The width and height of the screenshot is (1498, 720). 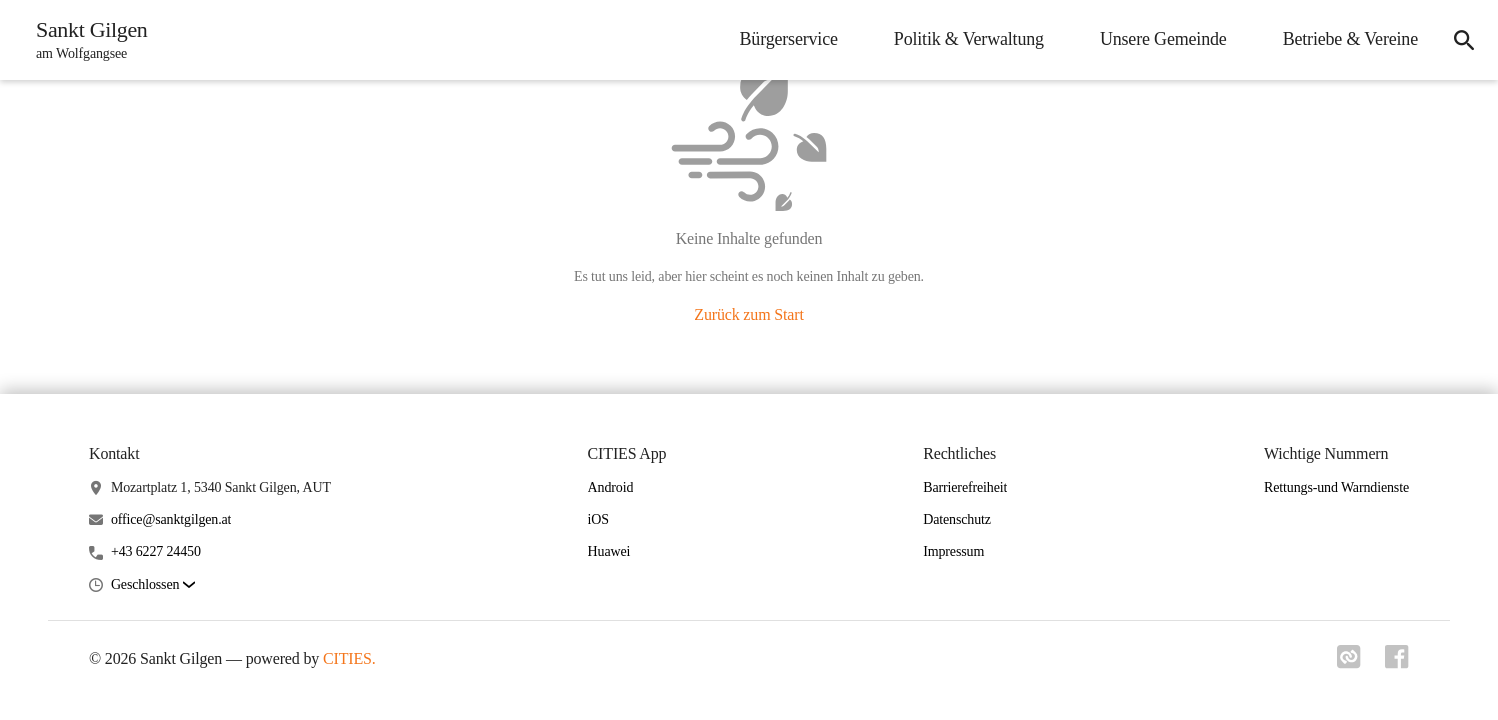 What do you see at coordinates (611, 487) in the screenshot?
I see `Android` at bounding box center [611, 487].